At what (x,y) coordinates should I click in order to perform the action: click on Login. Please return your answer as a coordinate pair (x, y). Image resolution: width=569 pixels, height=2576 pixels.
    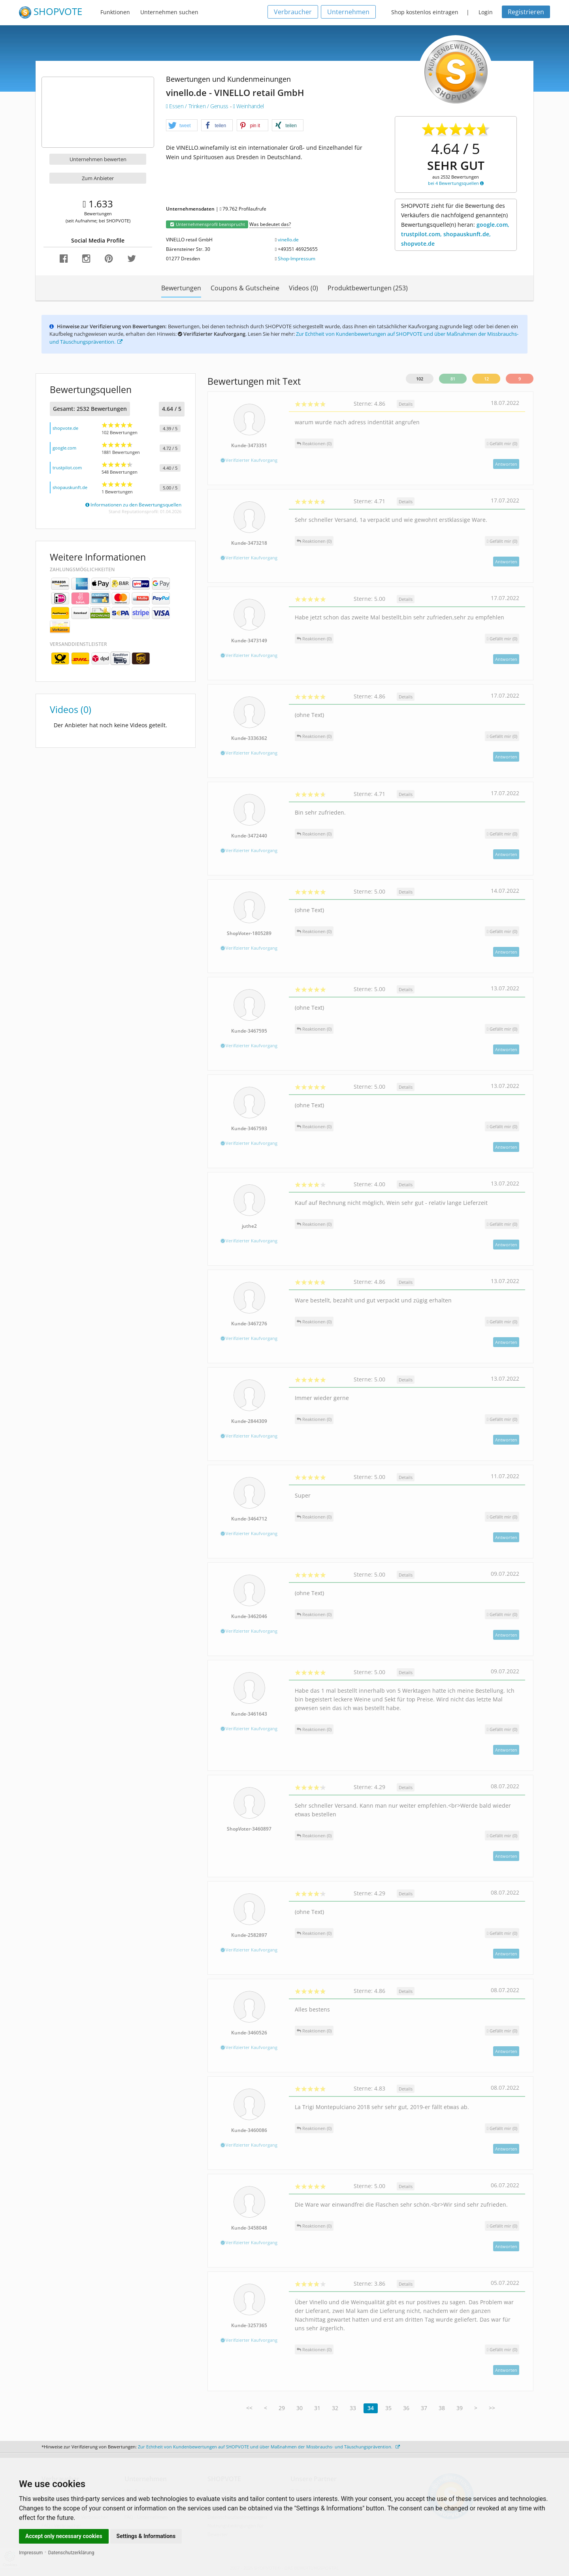
    Looking at the image, I should click on (486, 12).